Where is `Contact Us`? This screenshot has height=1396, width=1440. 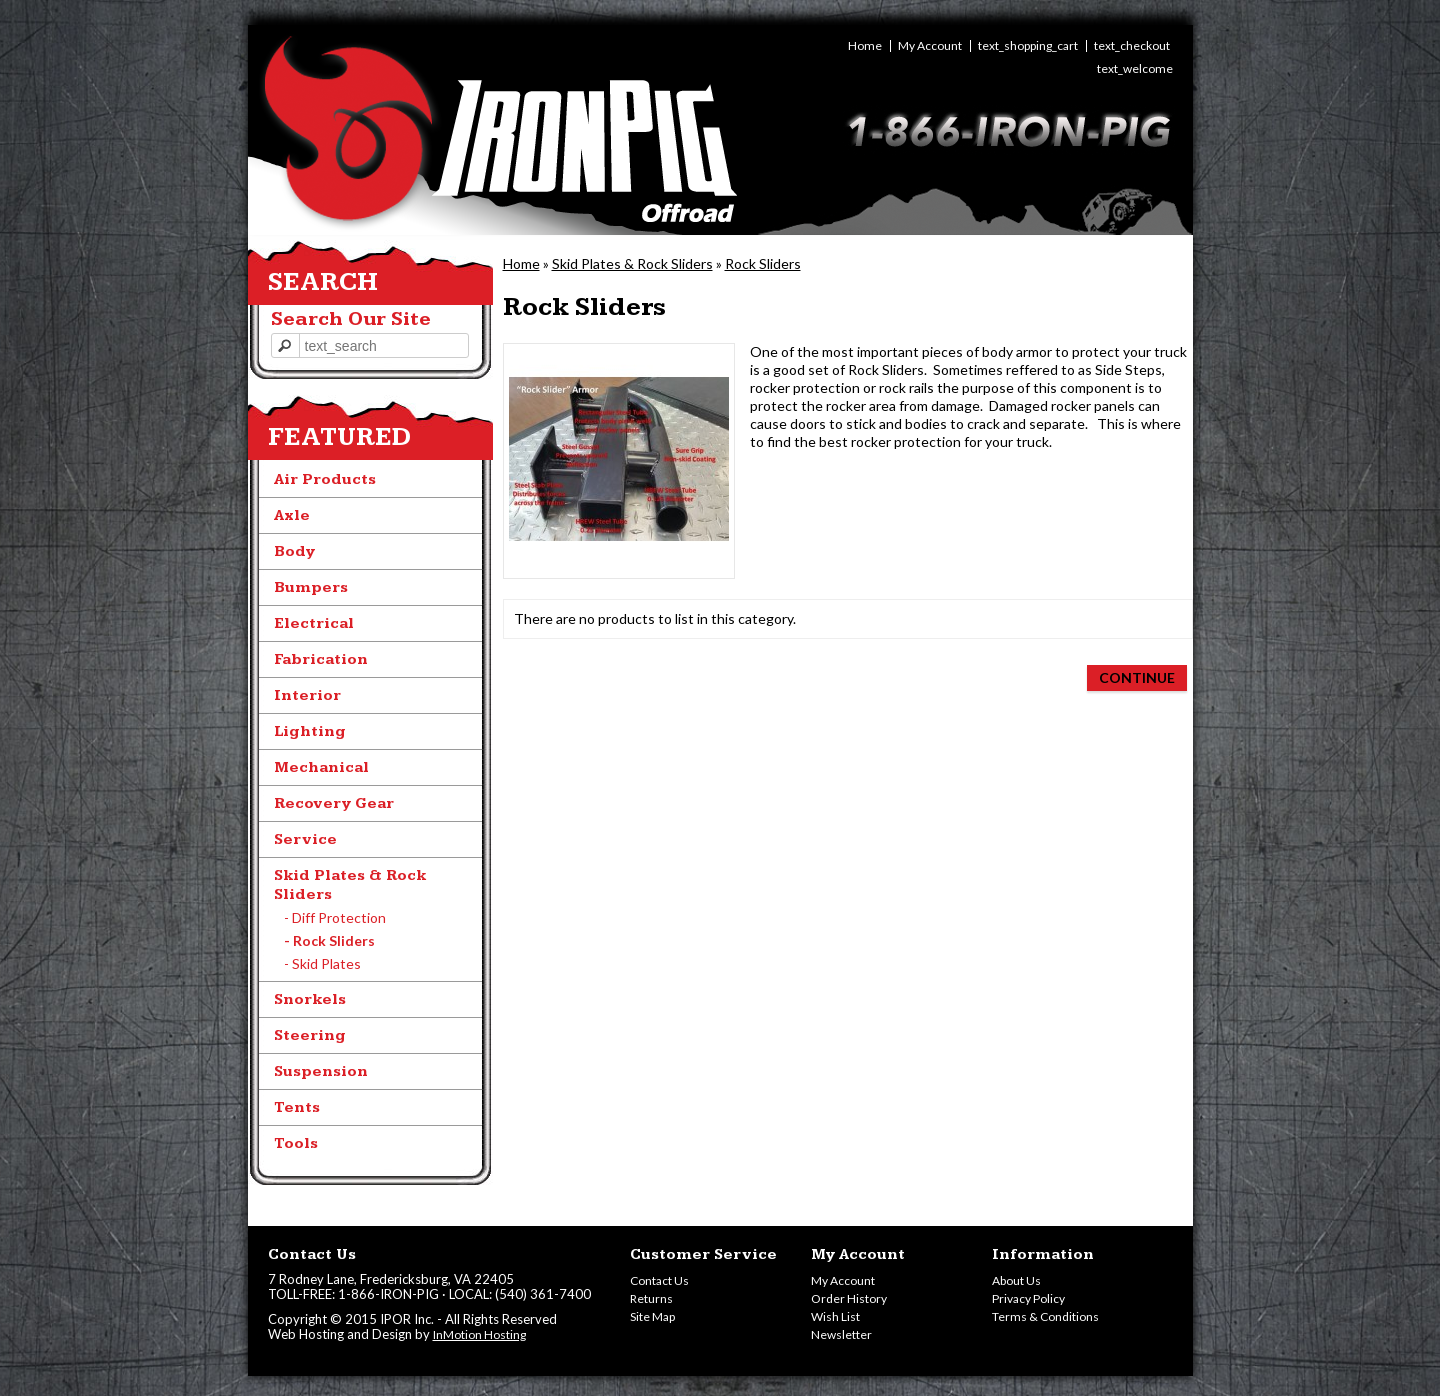 Contact Us is located at coordinates (659, 1280).